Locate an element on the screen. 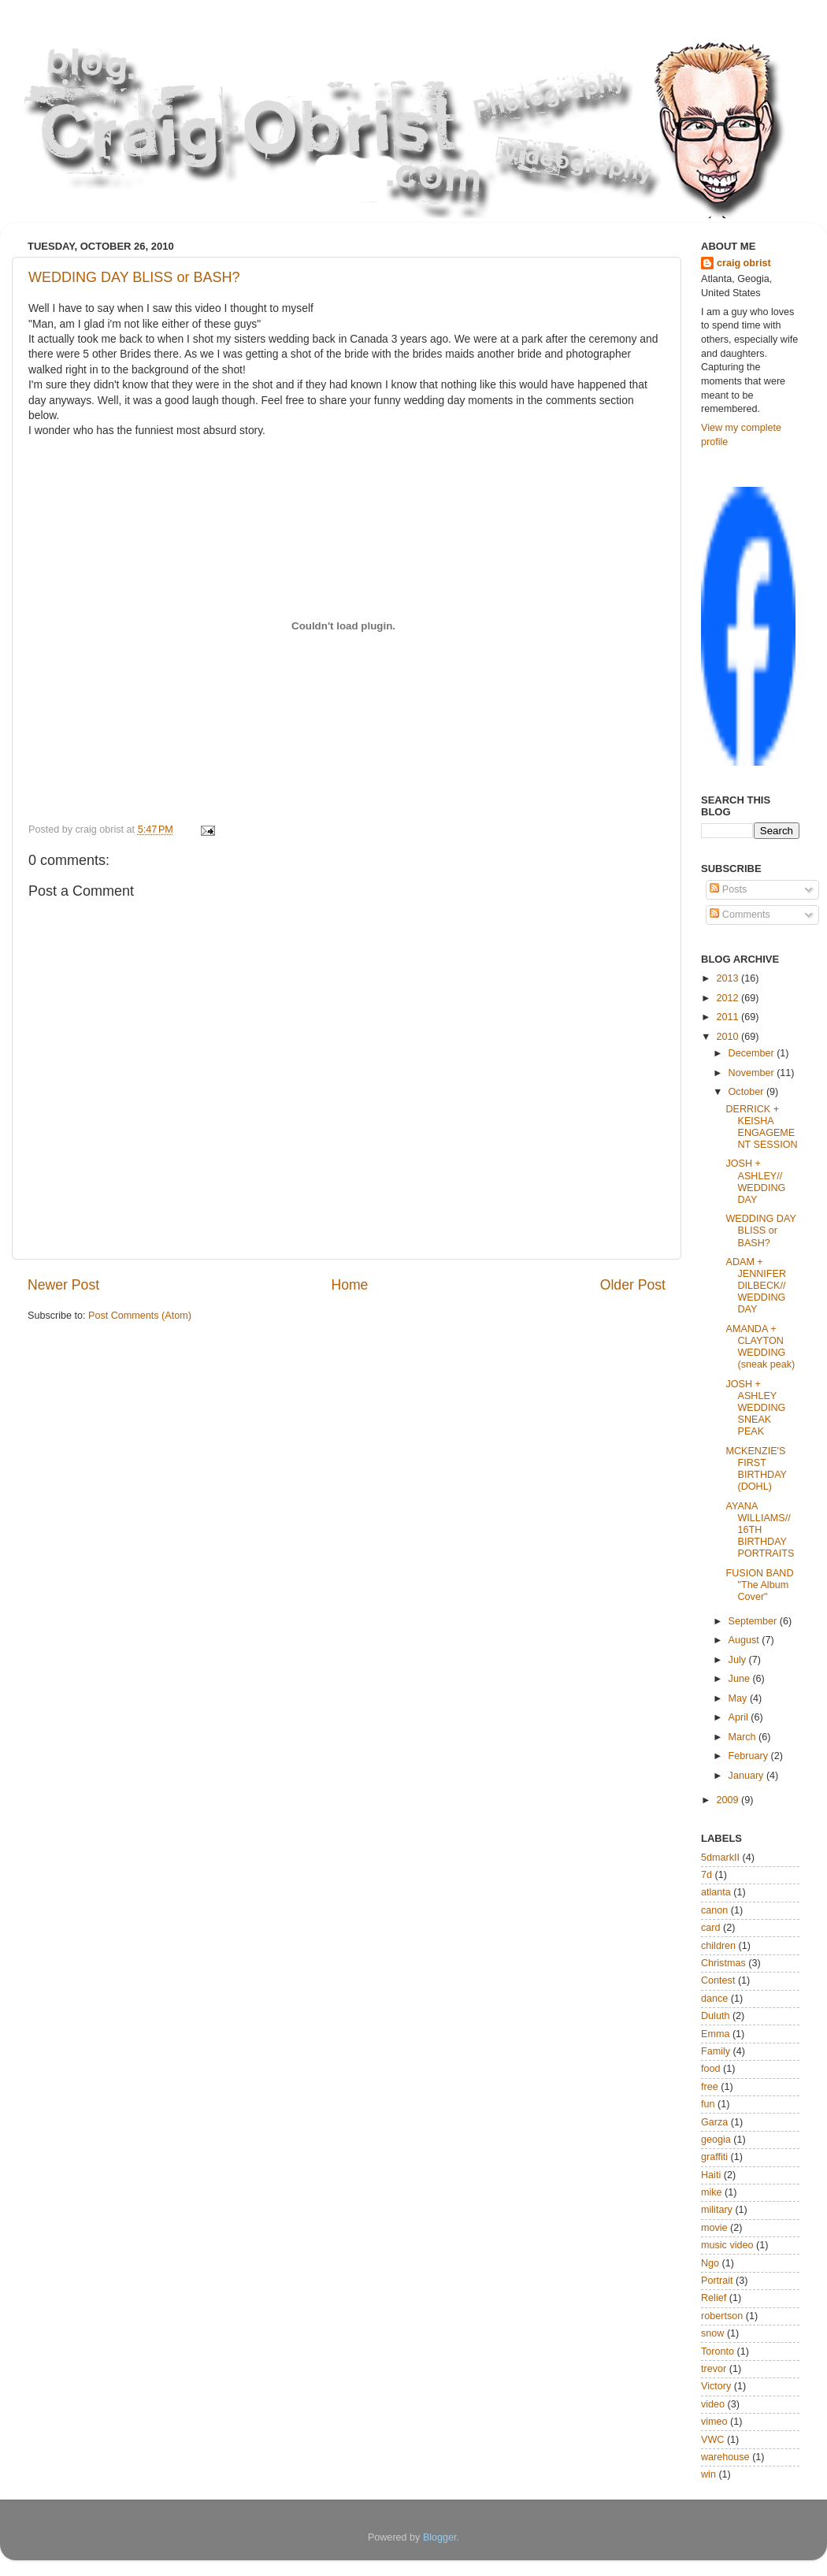 The height and width of the screenshot is (2576, 827). July is located at coordinates (739, 1659).